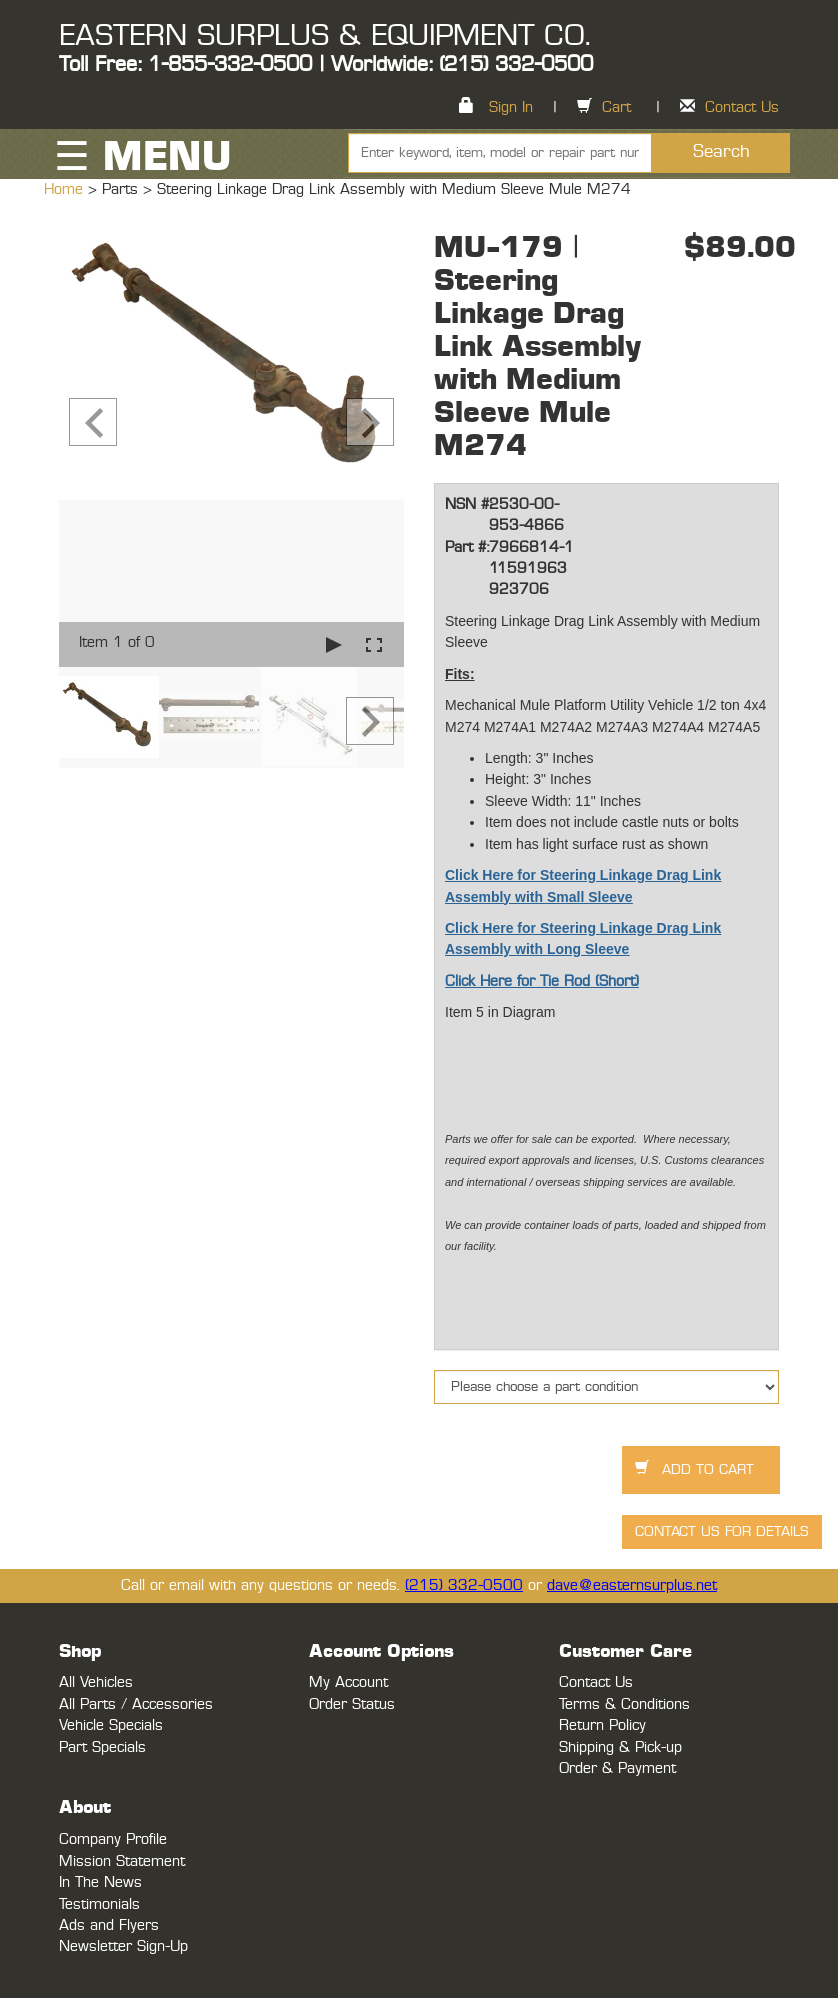  Describe the element at coordinates (616, 107) in the screenshot. I see `Cart` at that location.